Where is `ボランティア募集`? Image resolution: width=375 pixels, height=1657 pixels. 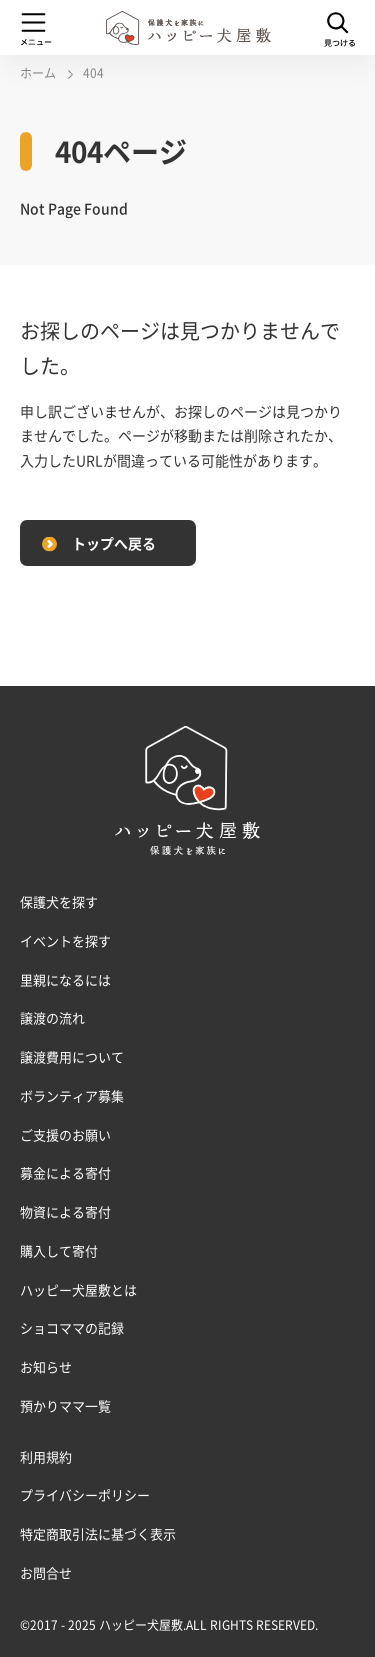
ボランティア募集 is located at coordinates (72, 1095).